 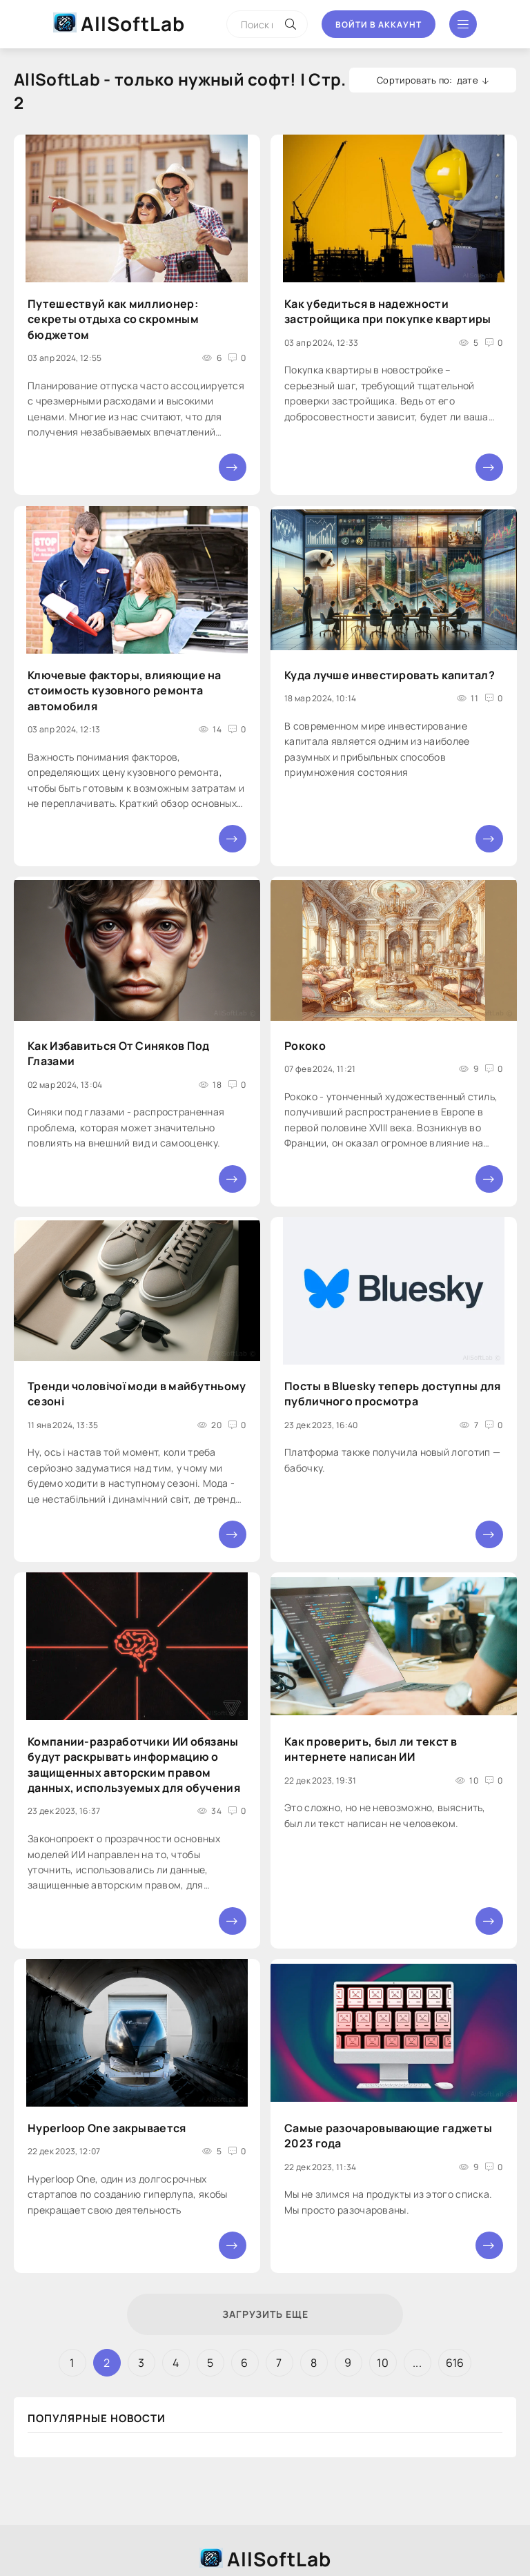 What do you see at coordinates (387, 311) in the screenshot?
I see `Как убедиться в надежности застройщика при покупке квартиры` at bounding box center [387, 311].